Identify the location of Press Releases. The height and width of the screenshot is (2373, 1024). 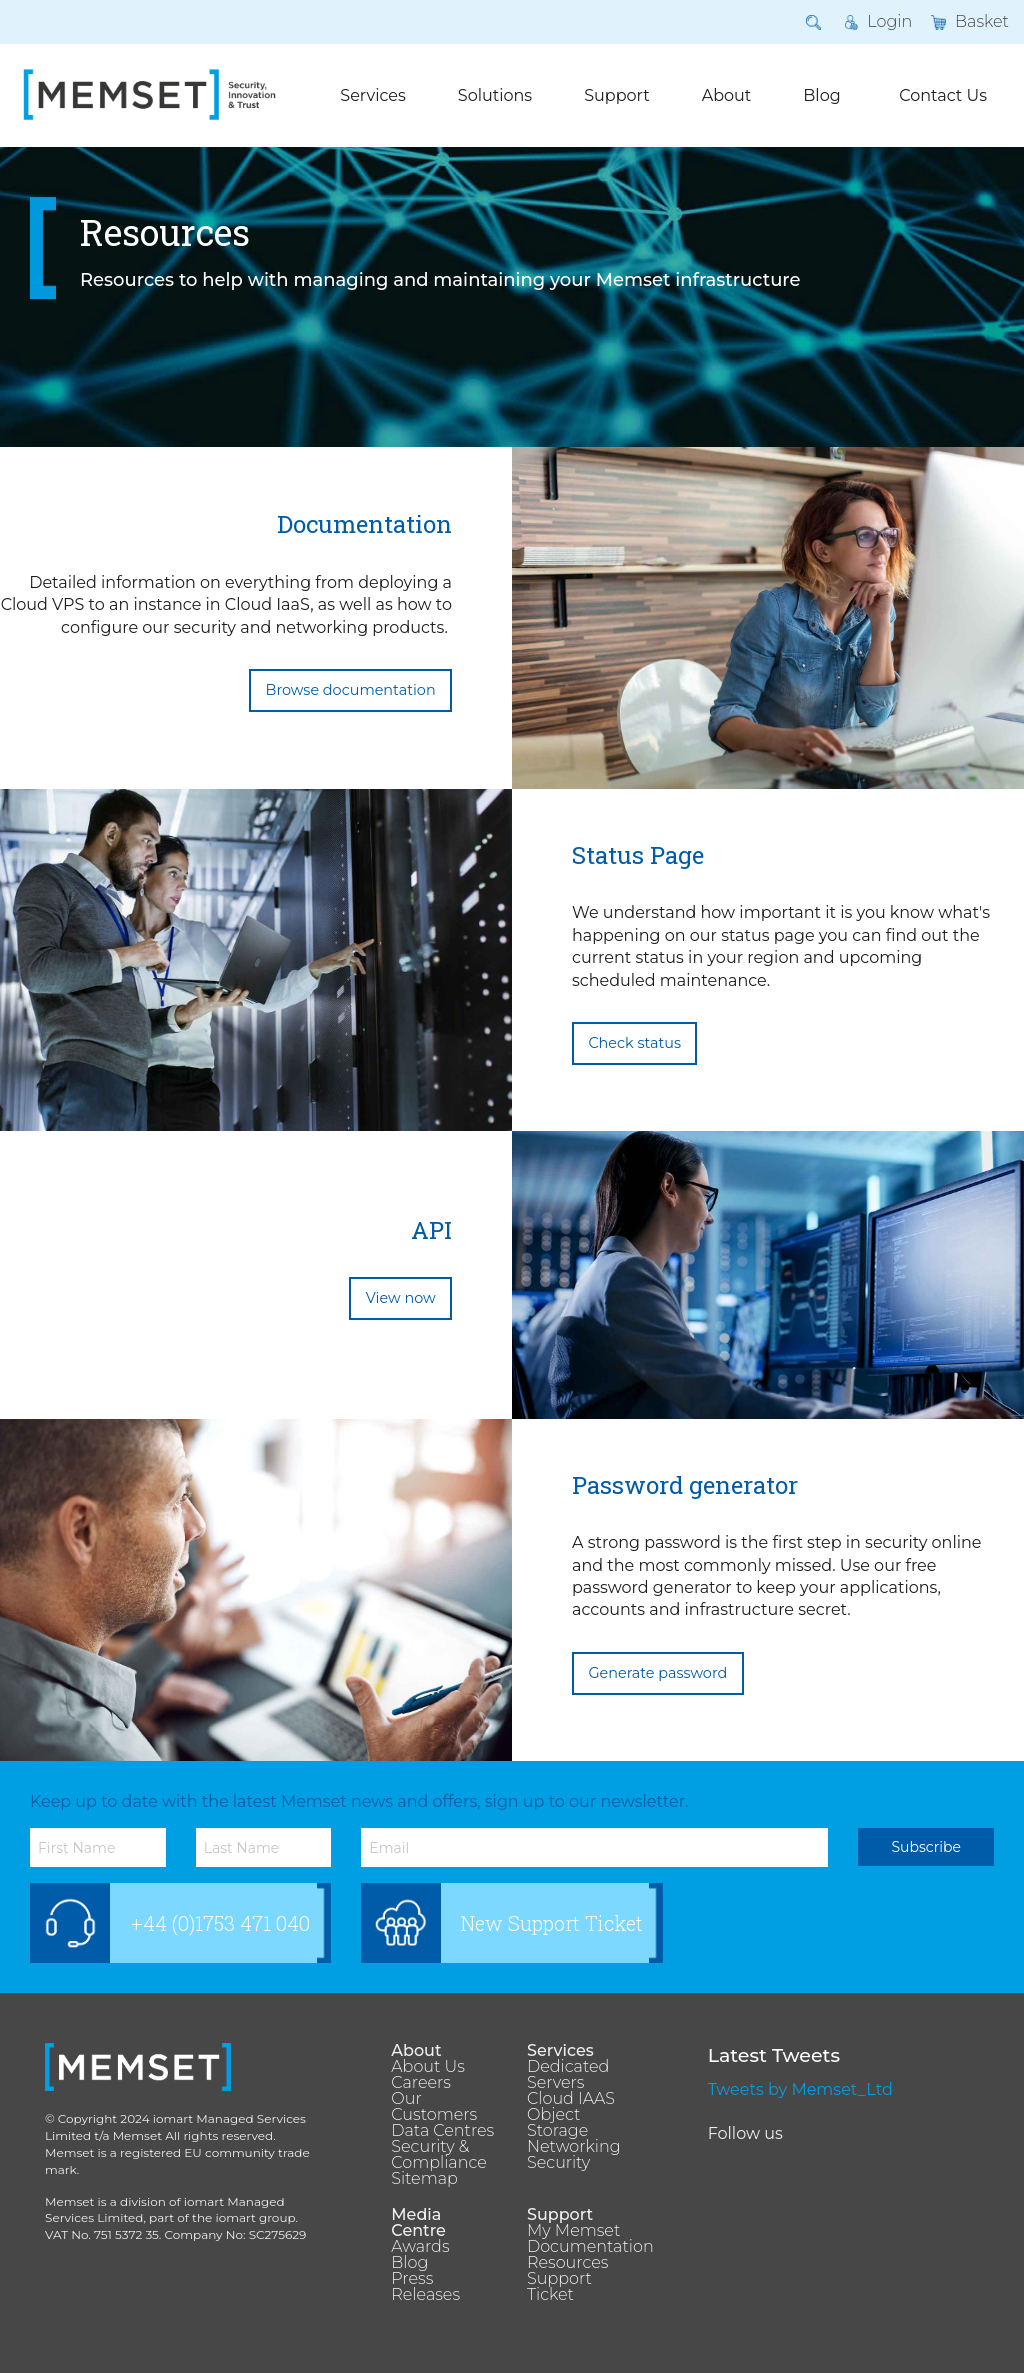
(425, 2287).